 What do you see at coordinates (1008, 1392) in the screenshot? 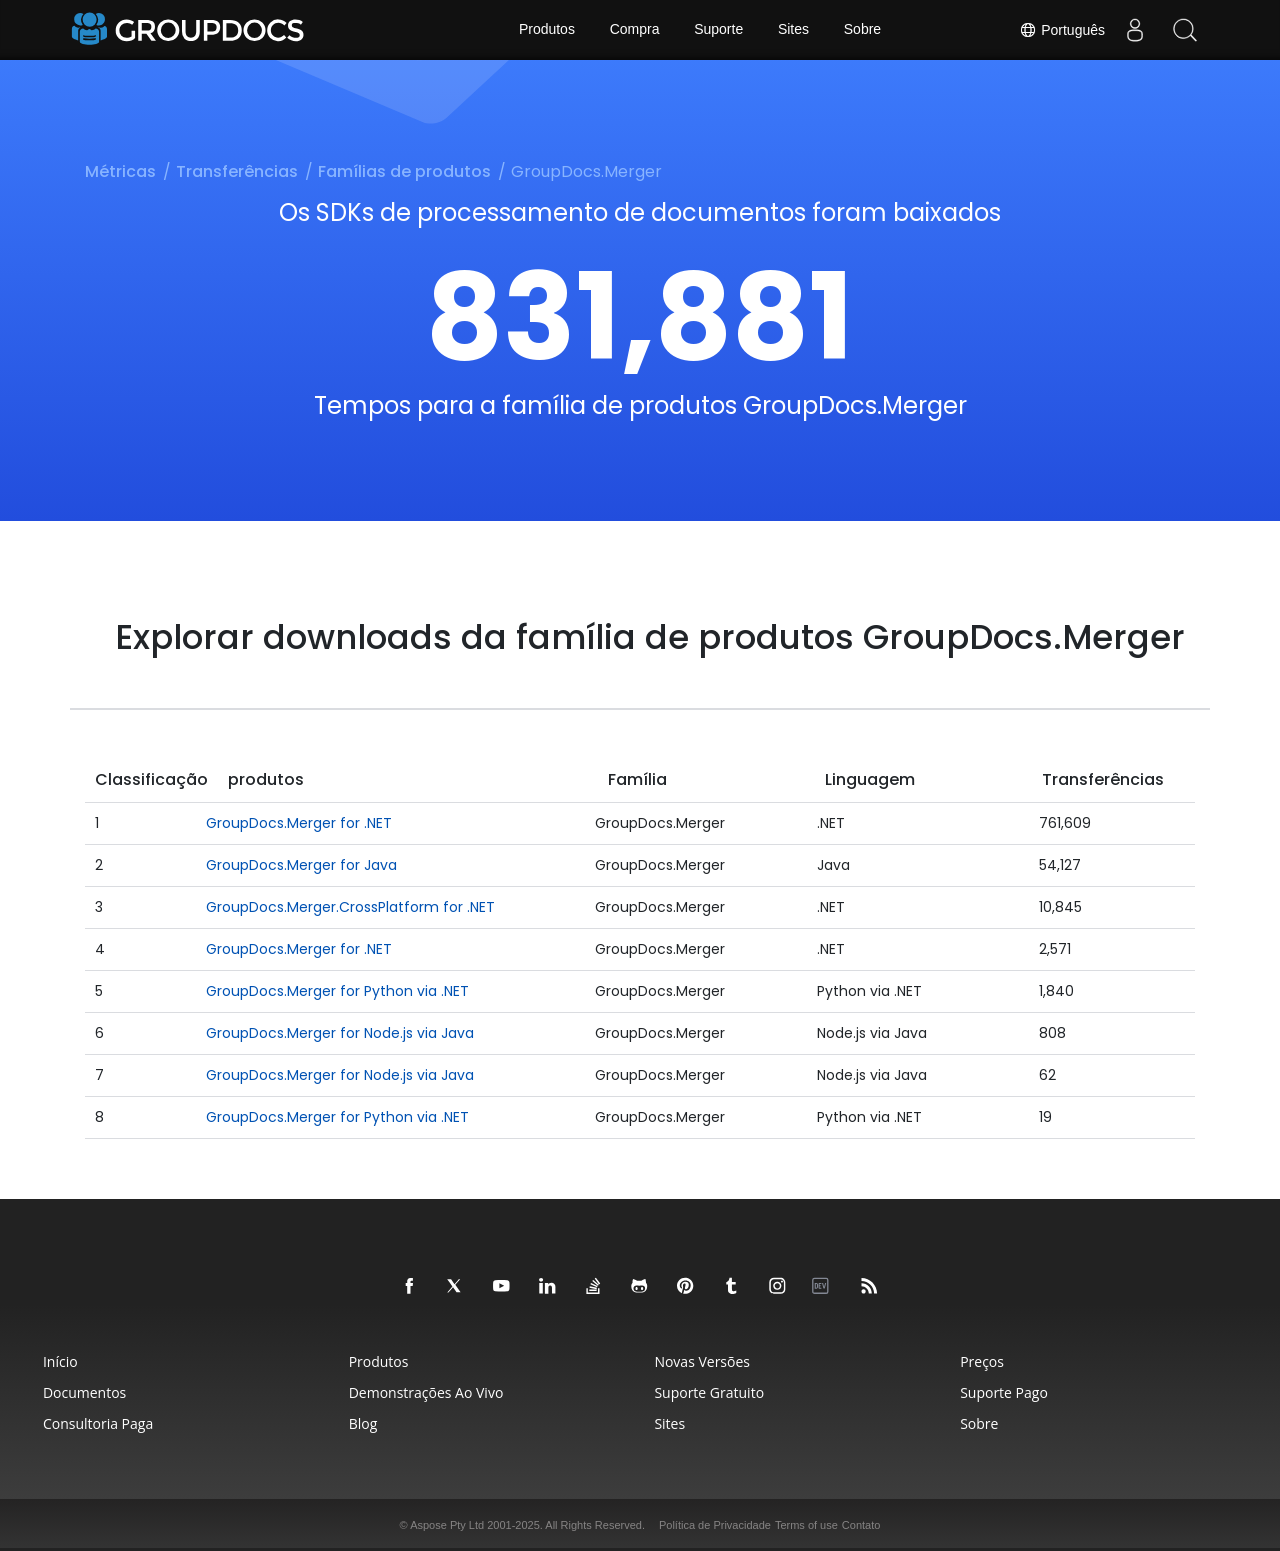
I see `Suporte Pago` at bounding box center [1008, 1392].